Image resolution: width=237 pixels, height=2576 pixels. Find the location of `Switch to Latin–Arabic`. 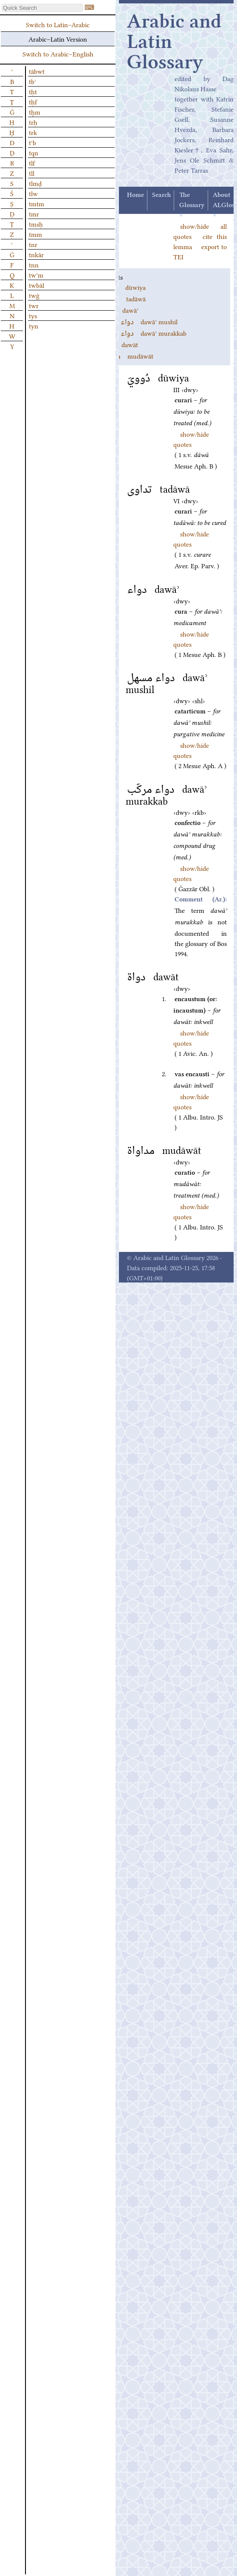

Switch to Latin–Arabic is located at coordinates (58, 24).